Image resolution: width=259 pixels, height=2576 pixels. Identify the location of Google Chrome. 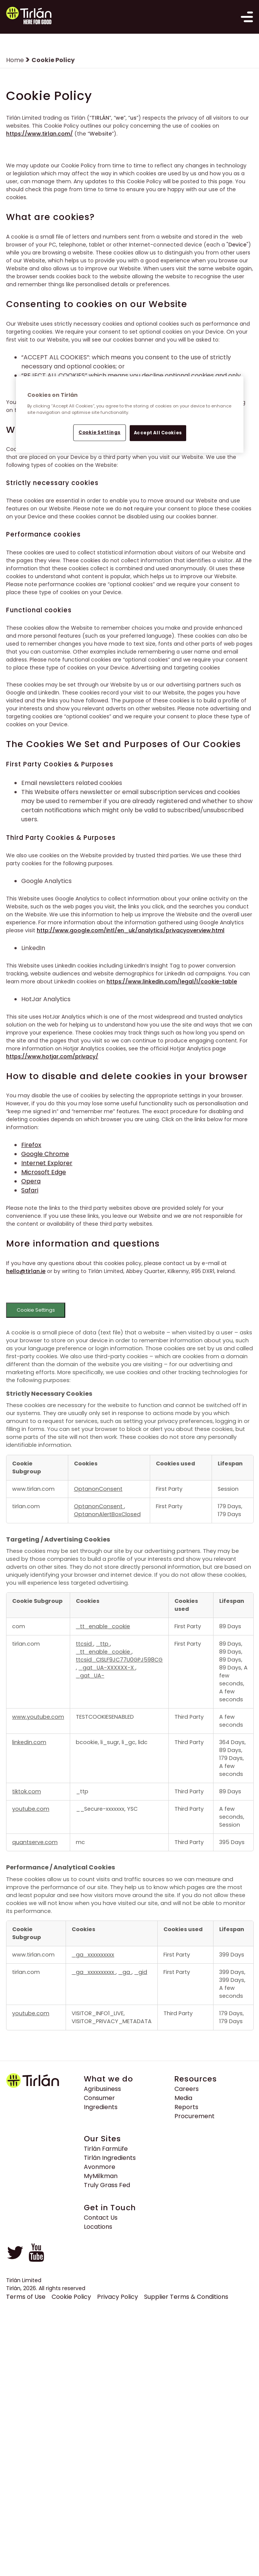
(45, 1155).